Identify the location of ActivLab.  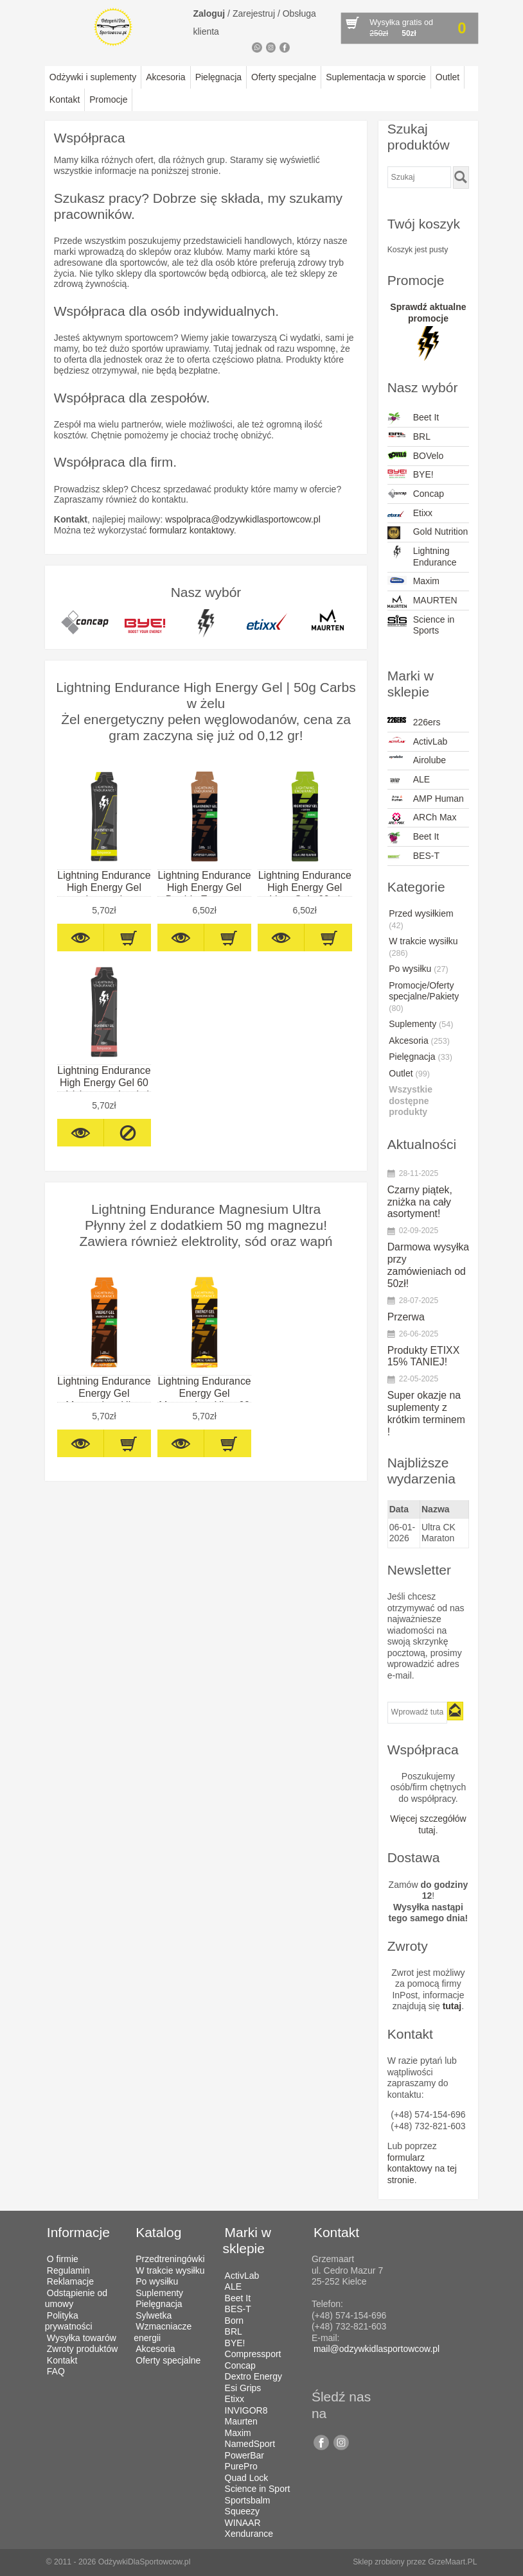
(417, 741).